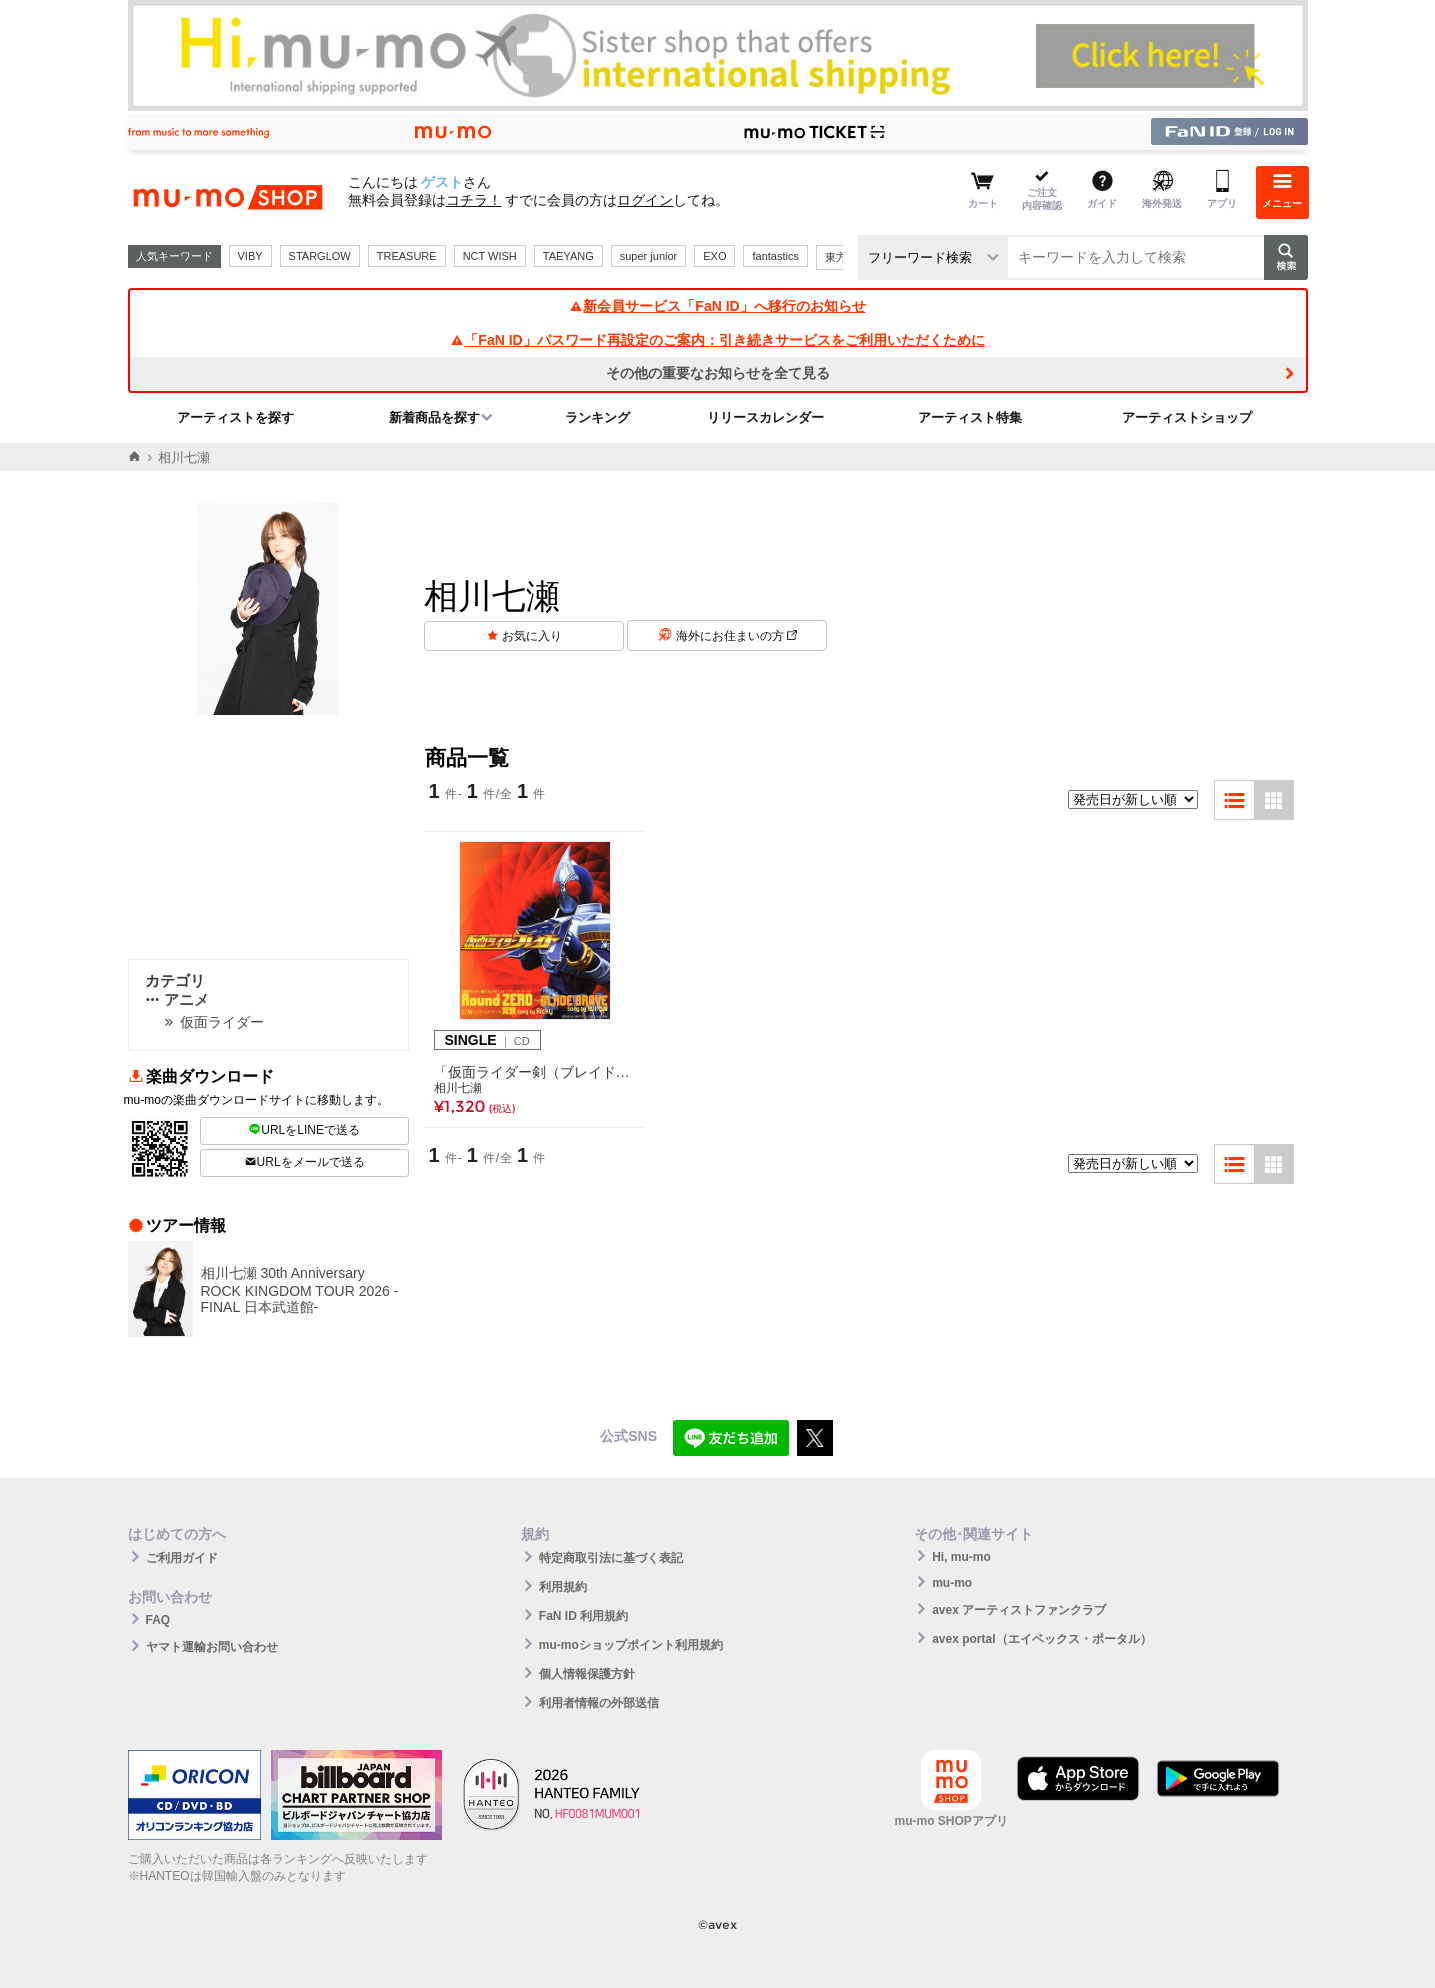 The image size is (1435, 1988). What do you see at coordinates (304, 1130) in the screenshot?
I see `URLをLINEで送る` at bounding box center [304, 1130].